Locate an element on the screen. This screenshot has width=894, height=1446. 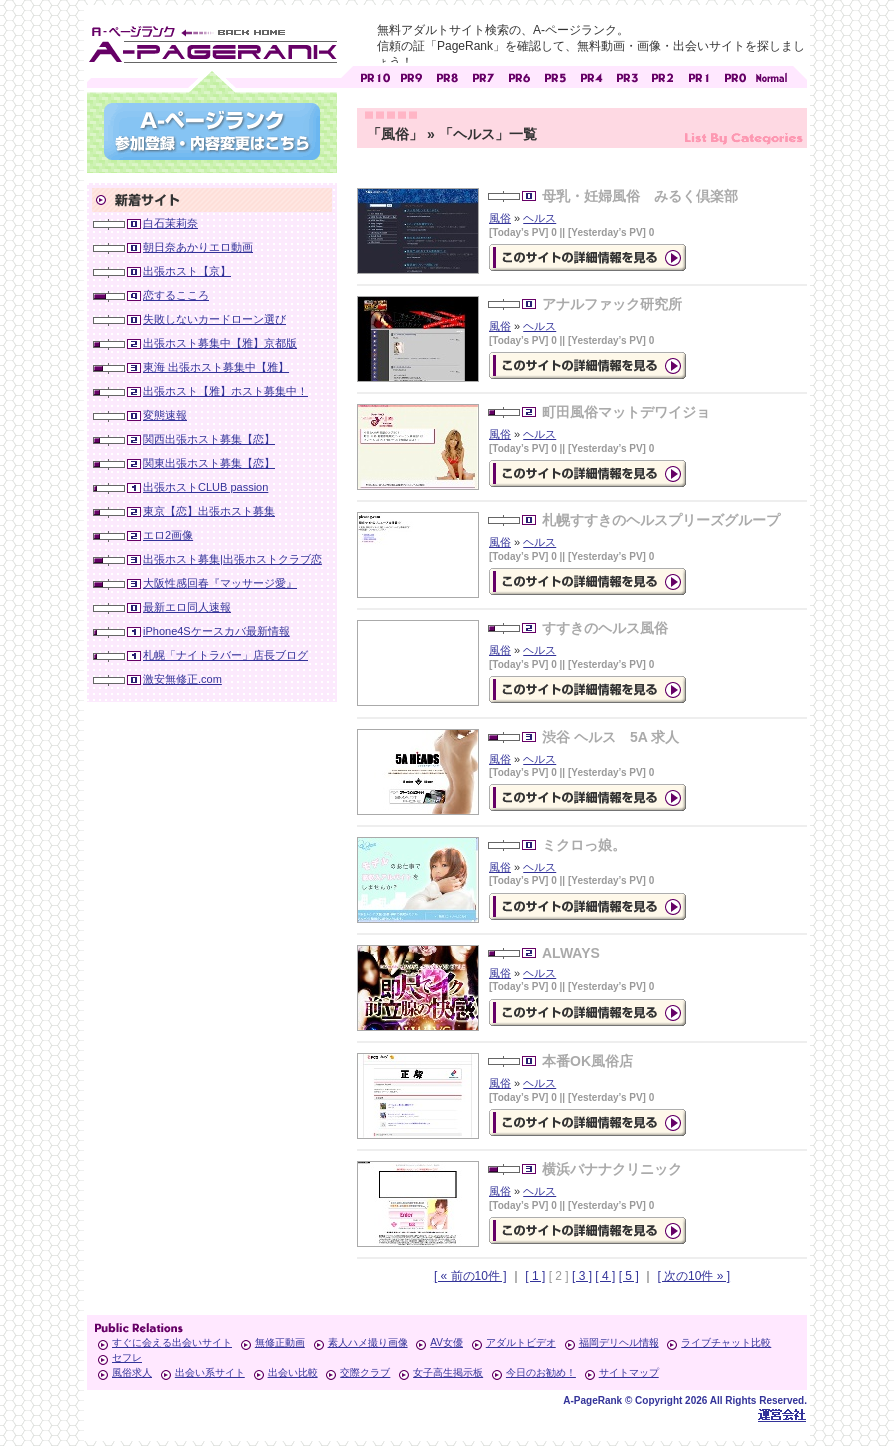
アダルトサイト [ PR6 ] is located at coordinates (519, 75).